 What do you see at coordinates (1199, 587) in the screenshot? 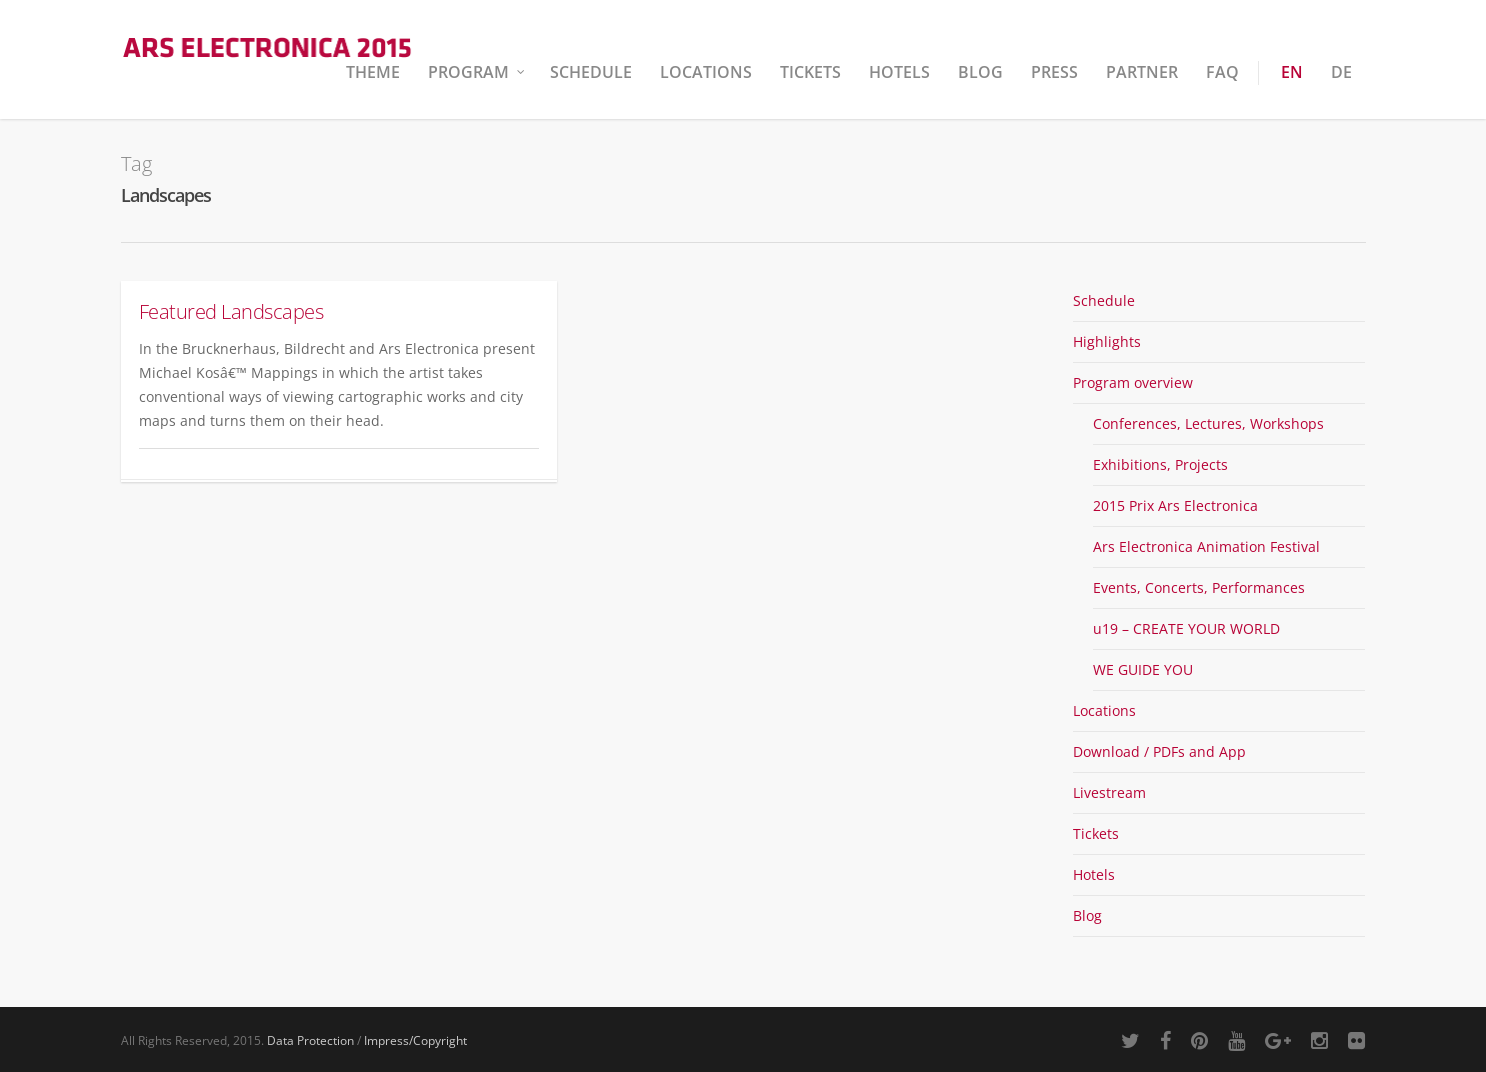
I see `Events, Concerts, Performances` at bounding box center [1199, 587].